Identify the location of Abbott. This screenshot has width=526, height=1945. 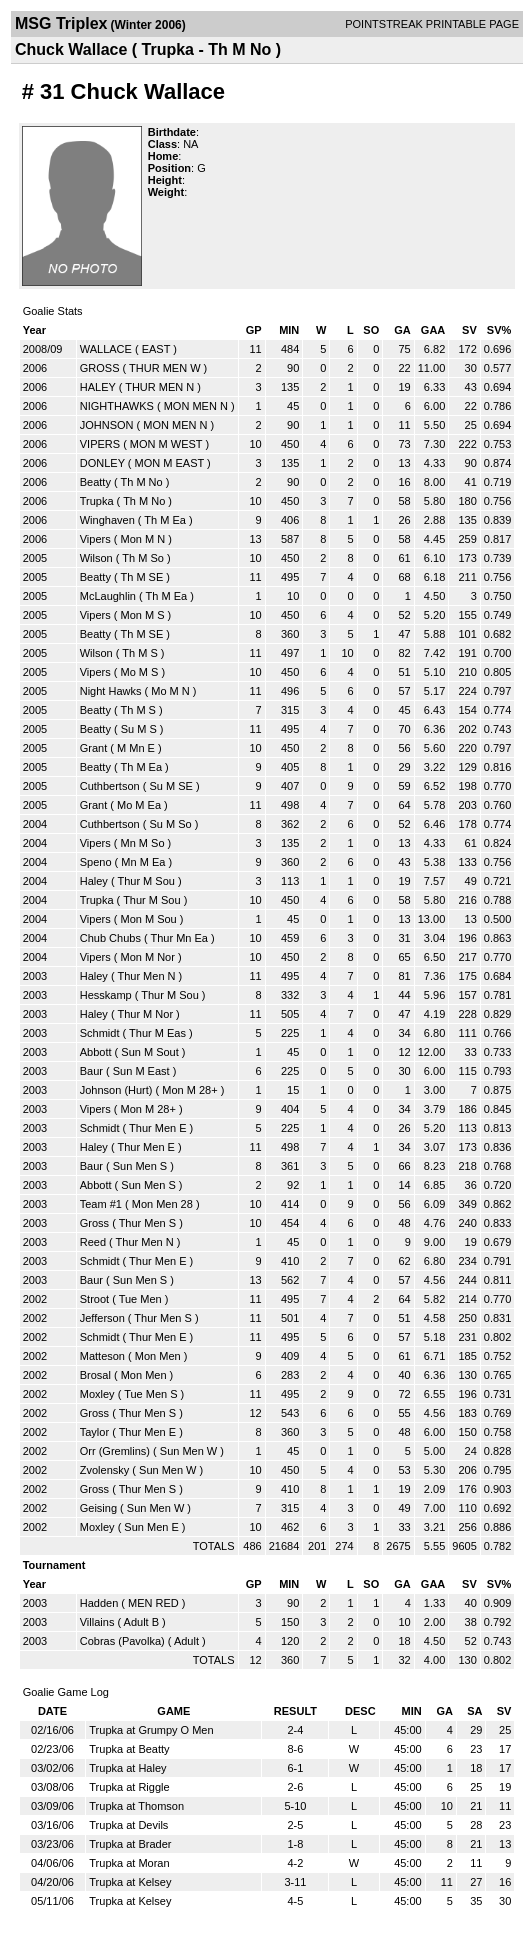
(96, 1052).